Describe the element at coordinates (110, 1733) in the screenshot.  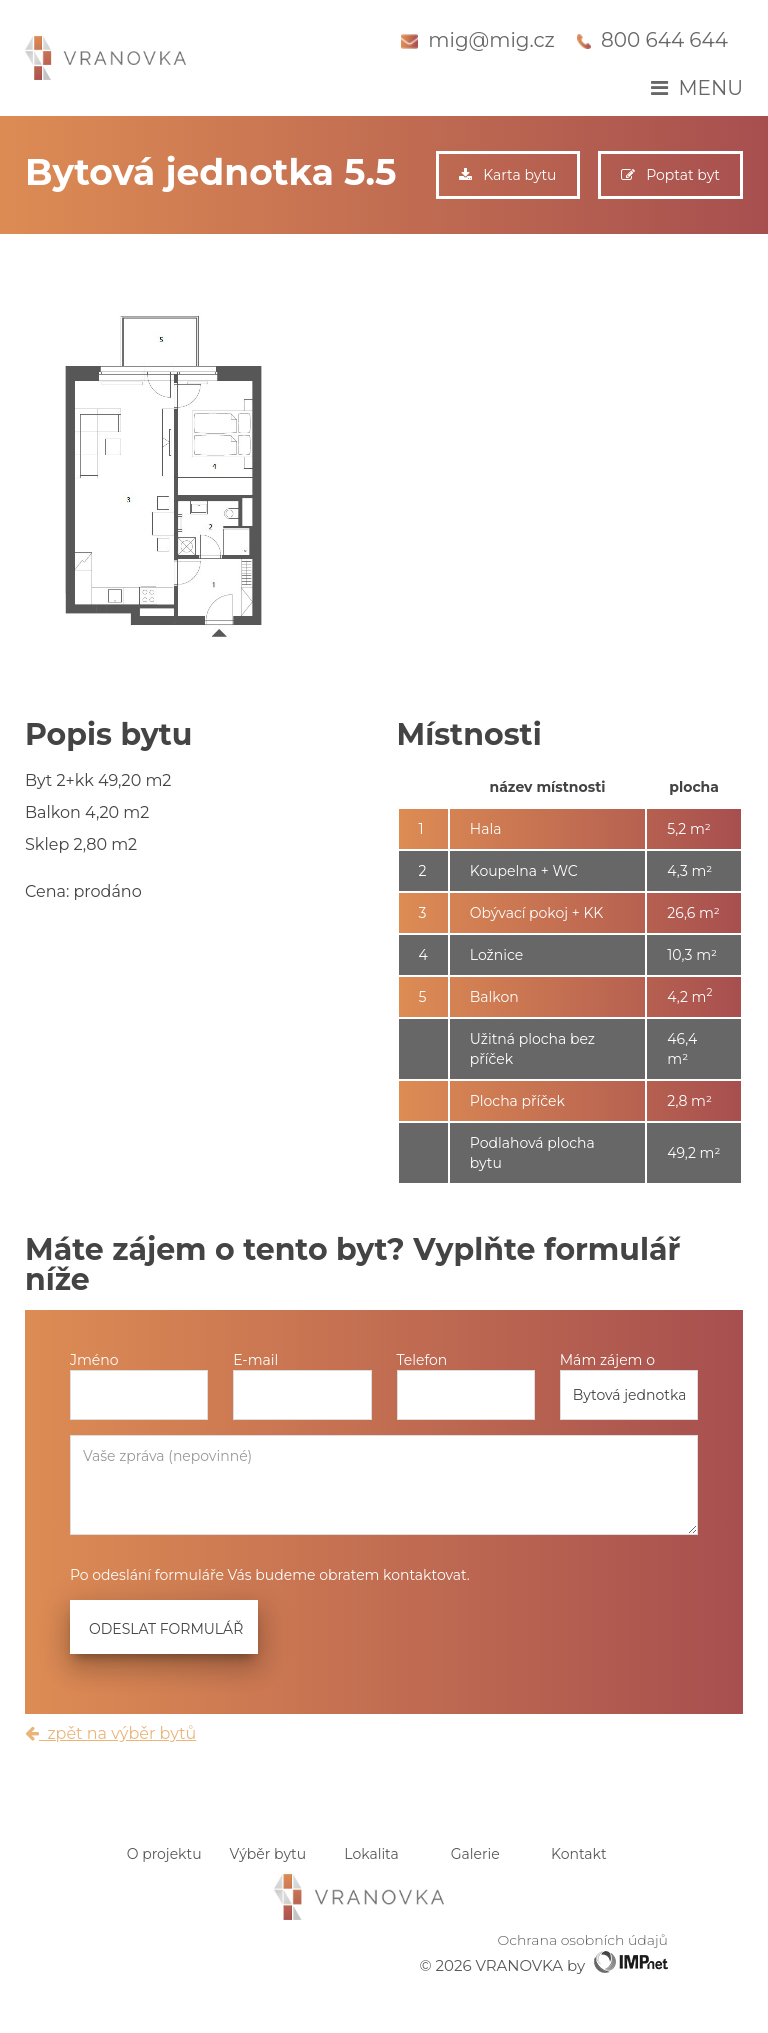
I see `zpět na výběr bytů` at that location.